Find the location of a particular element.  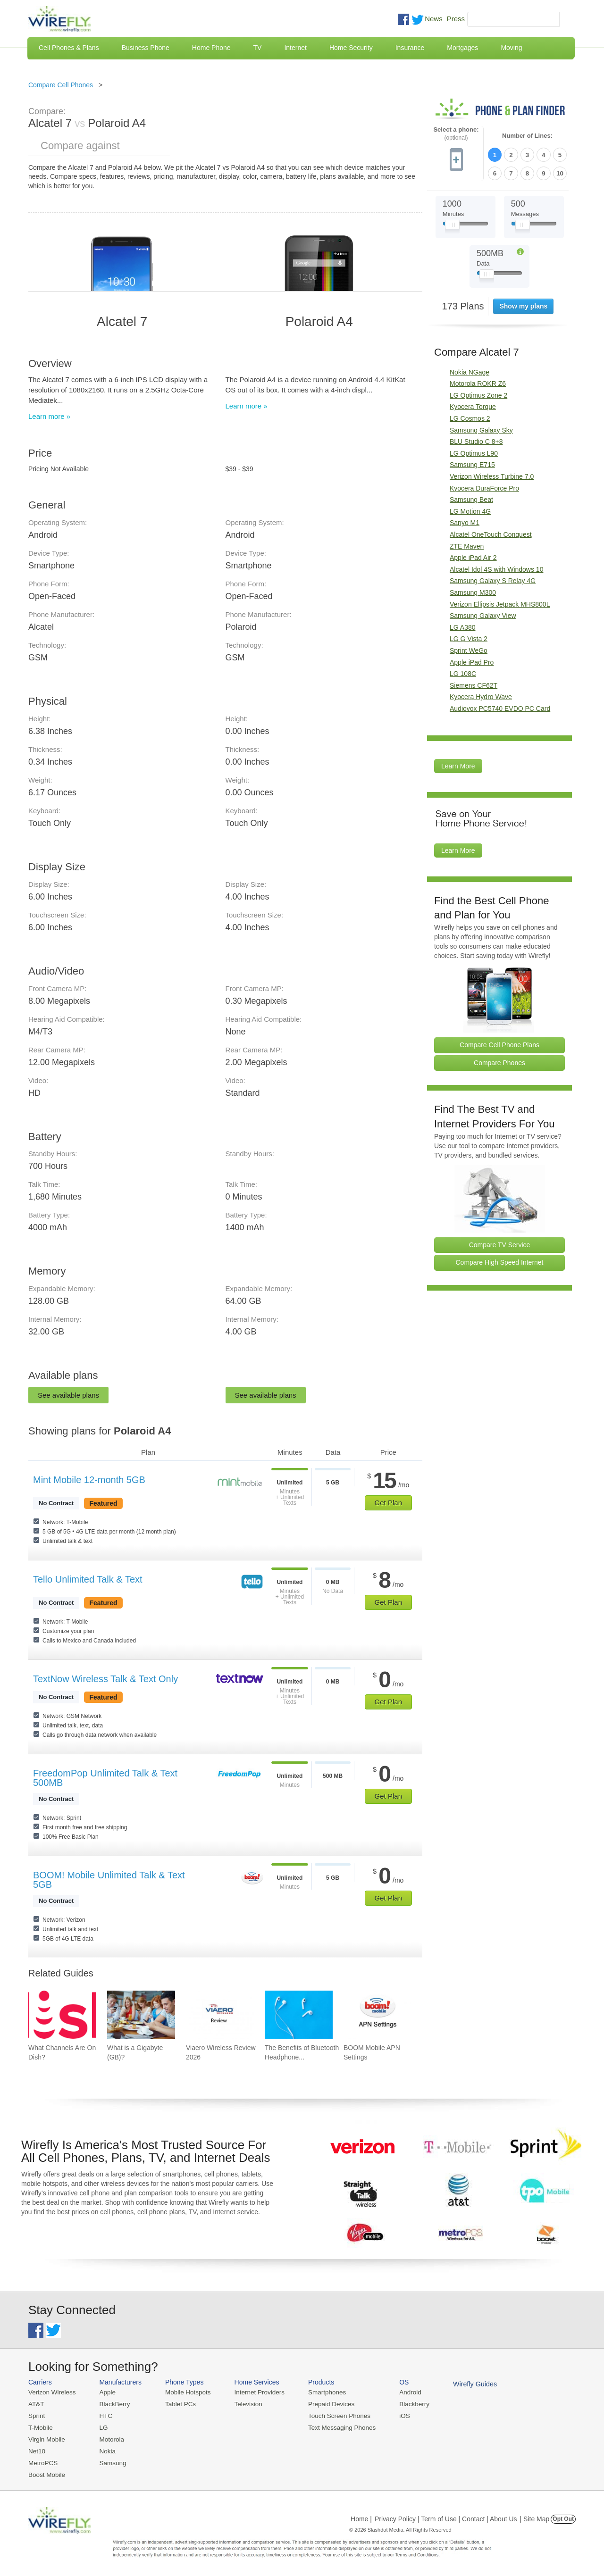

Android is located at coordinates (402, 2392).